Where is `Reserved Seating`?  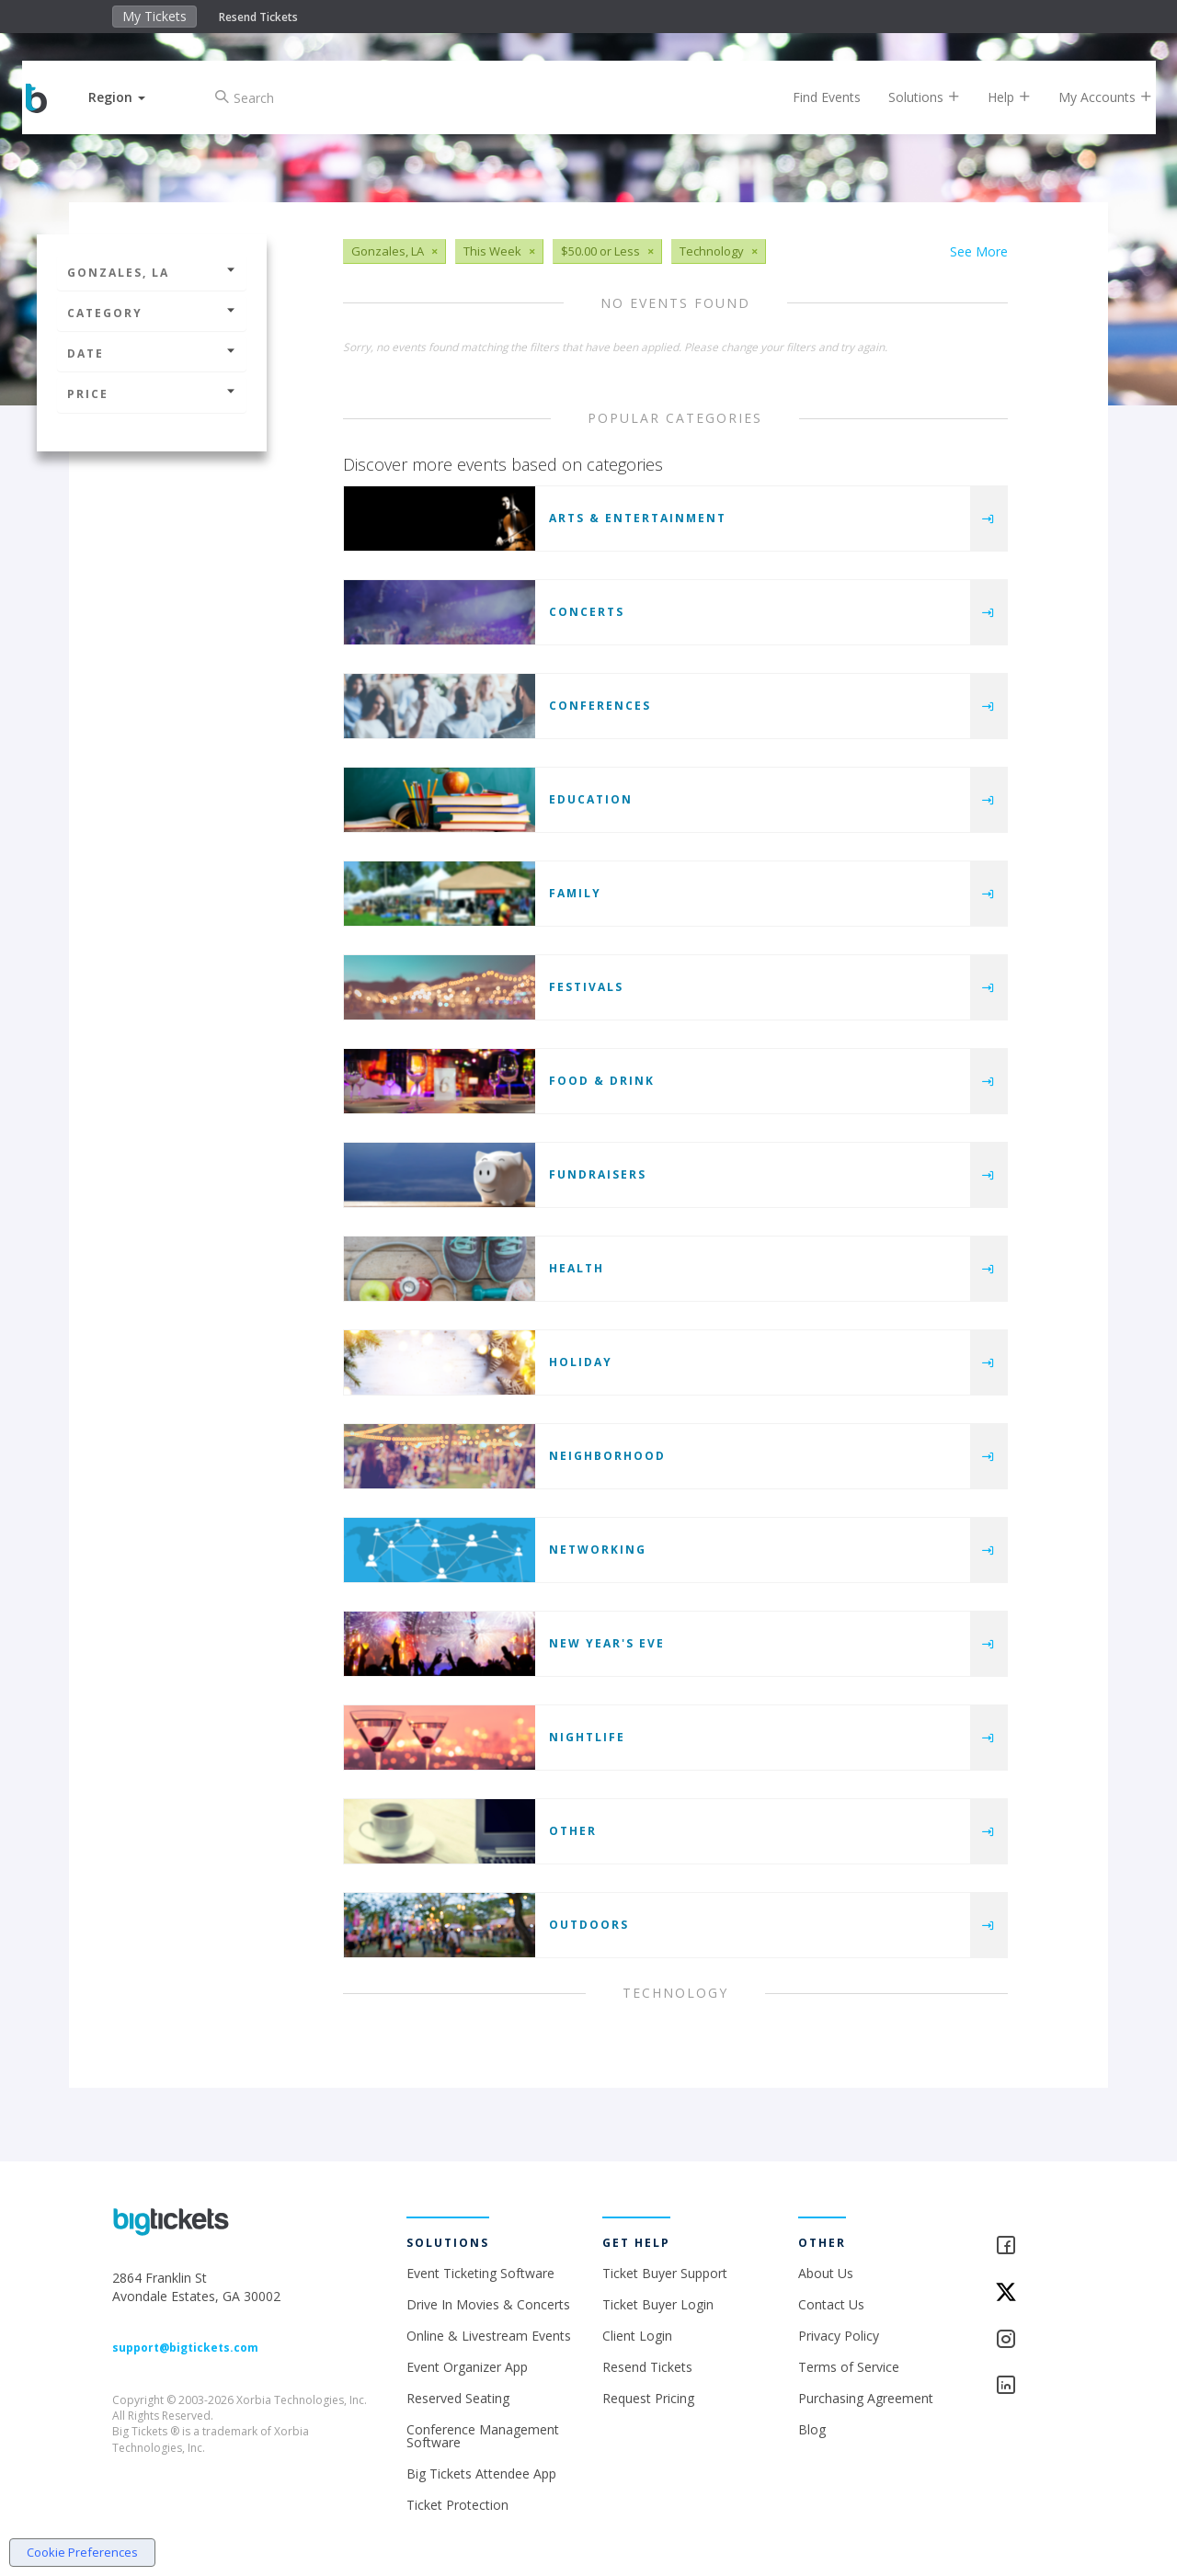
Reserved Seating is located at coordinates (457, 2398).